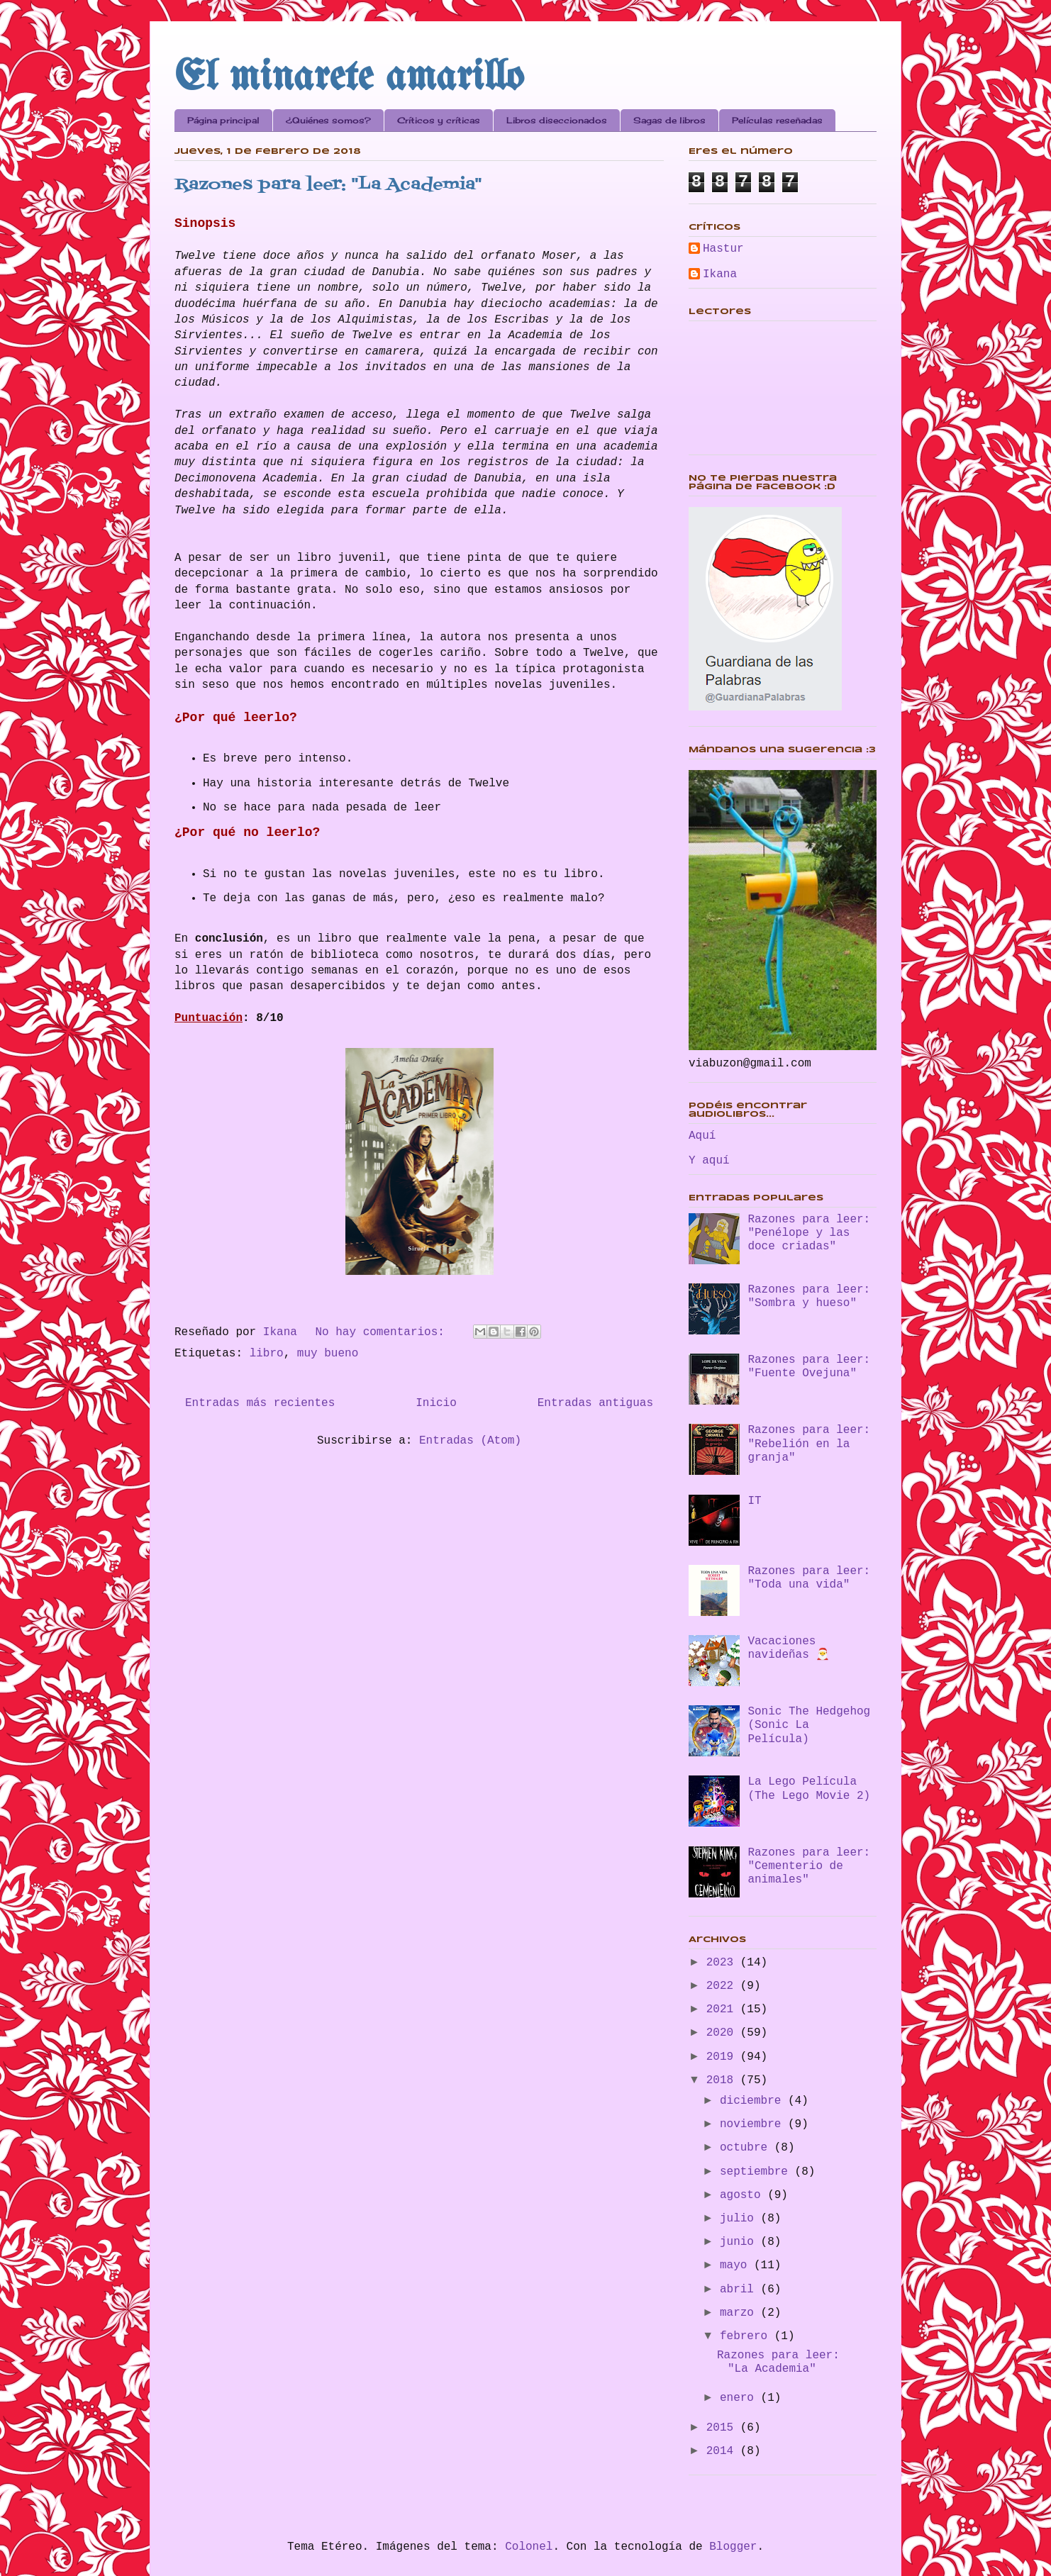 The image size is (1051, 2576). What do you see at coordinates (754, 2101) in the screenshot?
I see `diciembre` at bounding box center [754, 2101].